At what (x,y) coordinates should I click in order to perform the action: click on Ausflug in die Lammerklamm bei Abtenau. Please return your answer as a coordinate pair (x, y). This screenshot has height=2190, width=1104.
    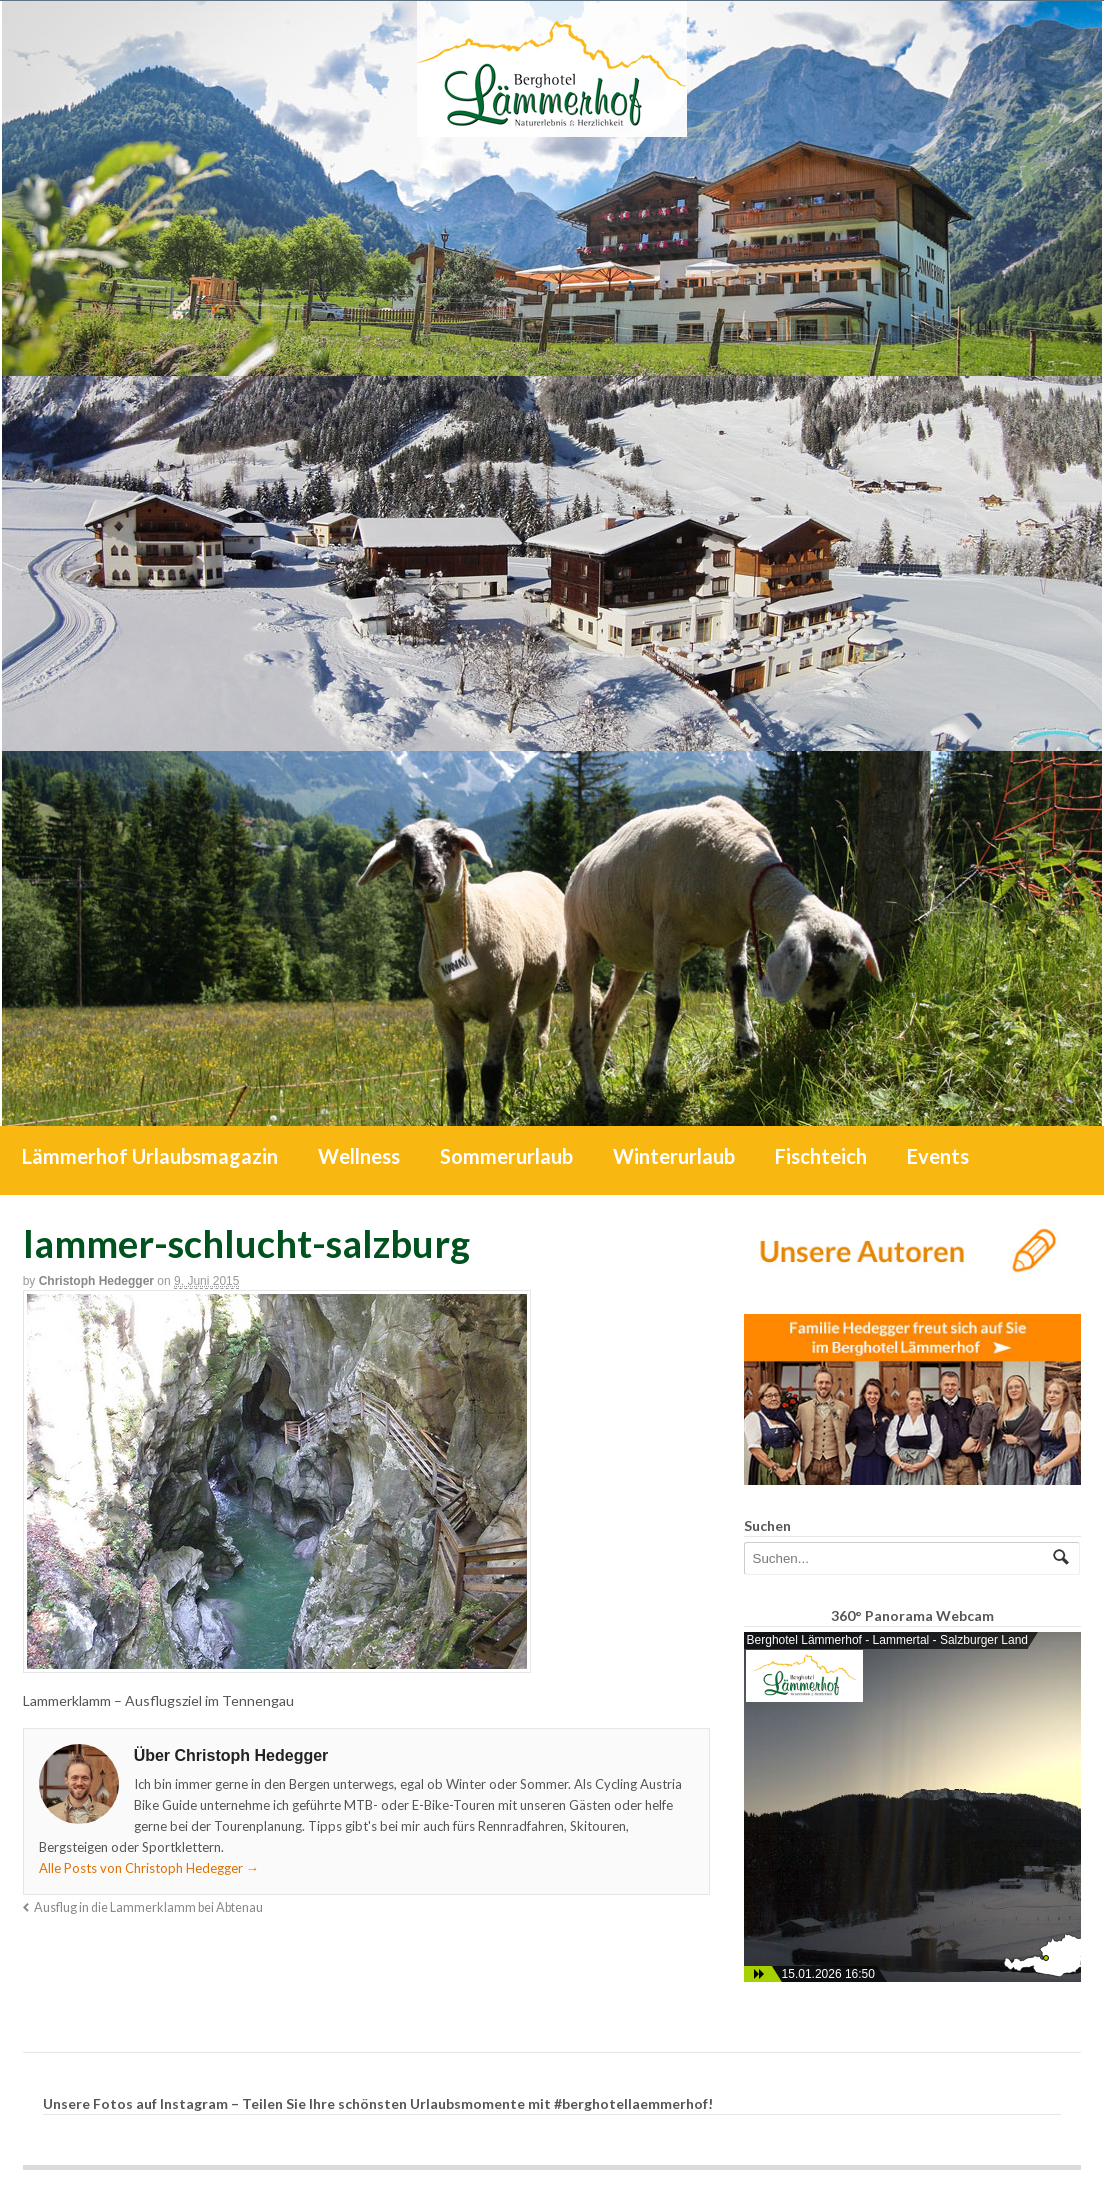
    Looking at the image, I should click on (148, 1907).